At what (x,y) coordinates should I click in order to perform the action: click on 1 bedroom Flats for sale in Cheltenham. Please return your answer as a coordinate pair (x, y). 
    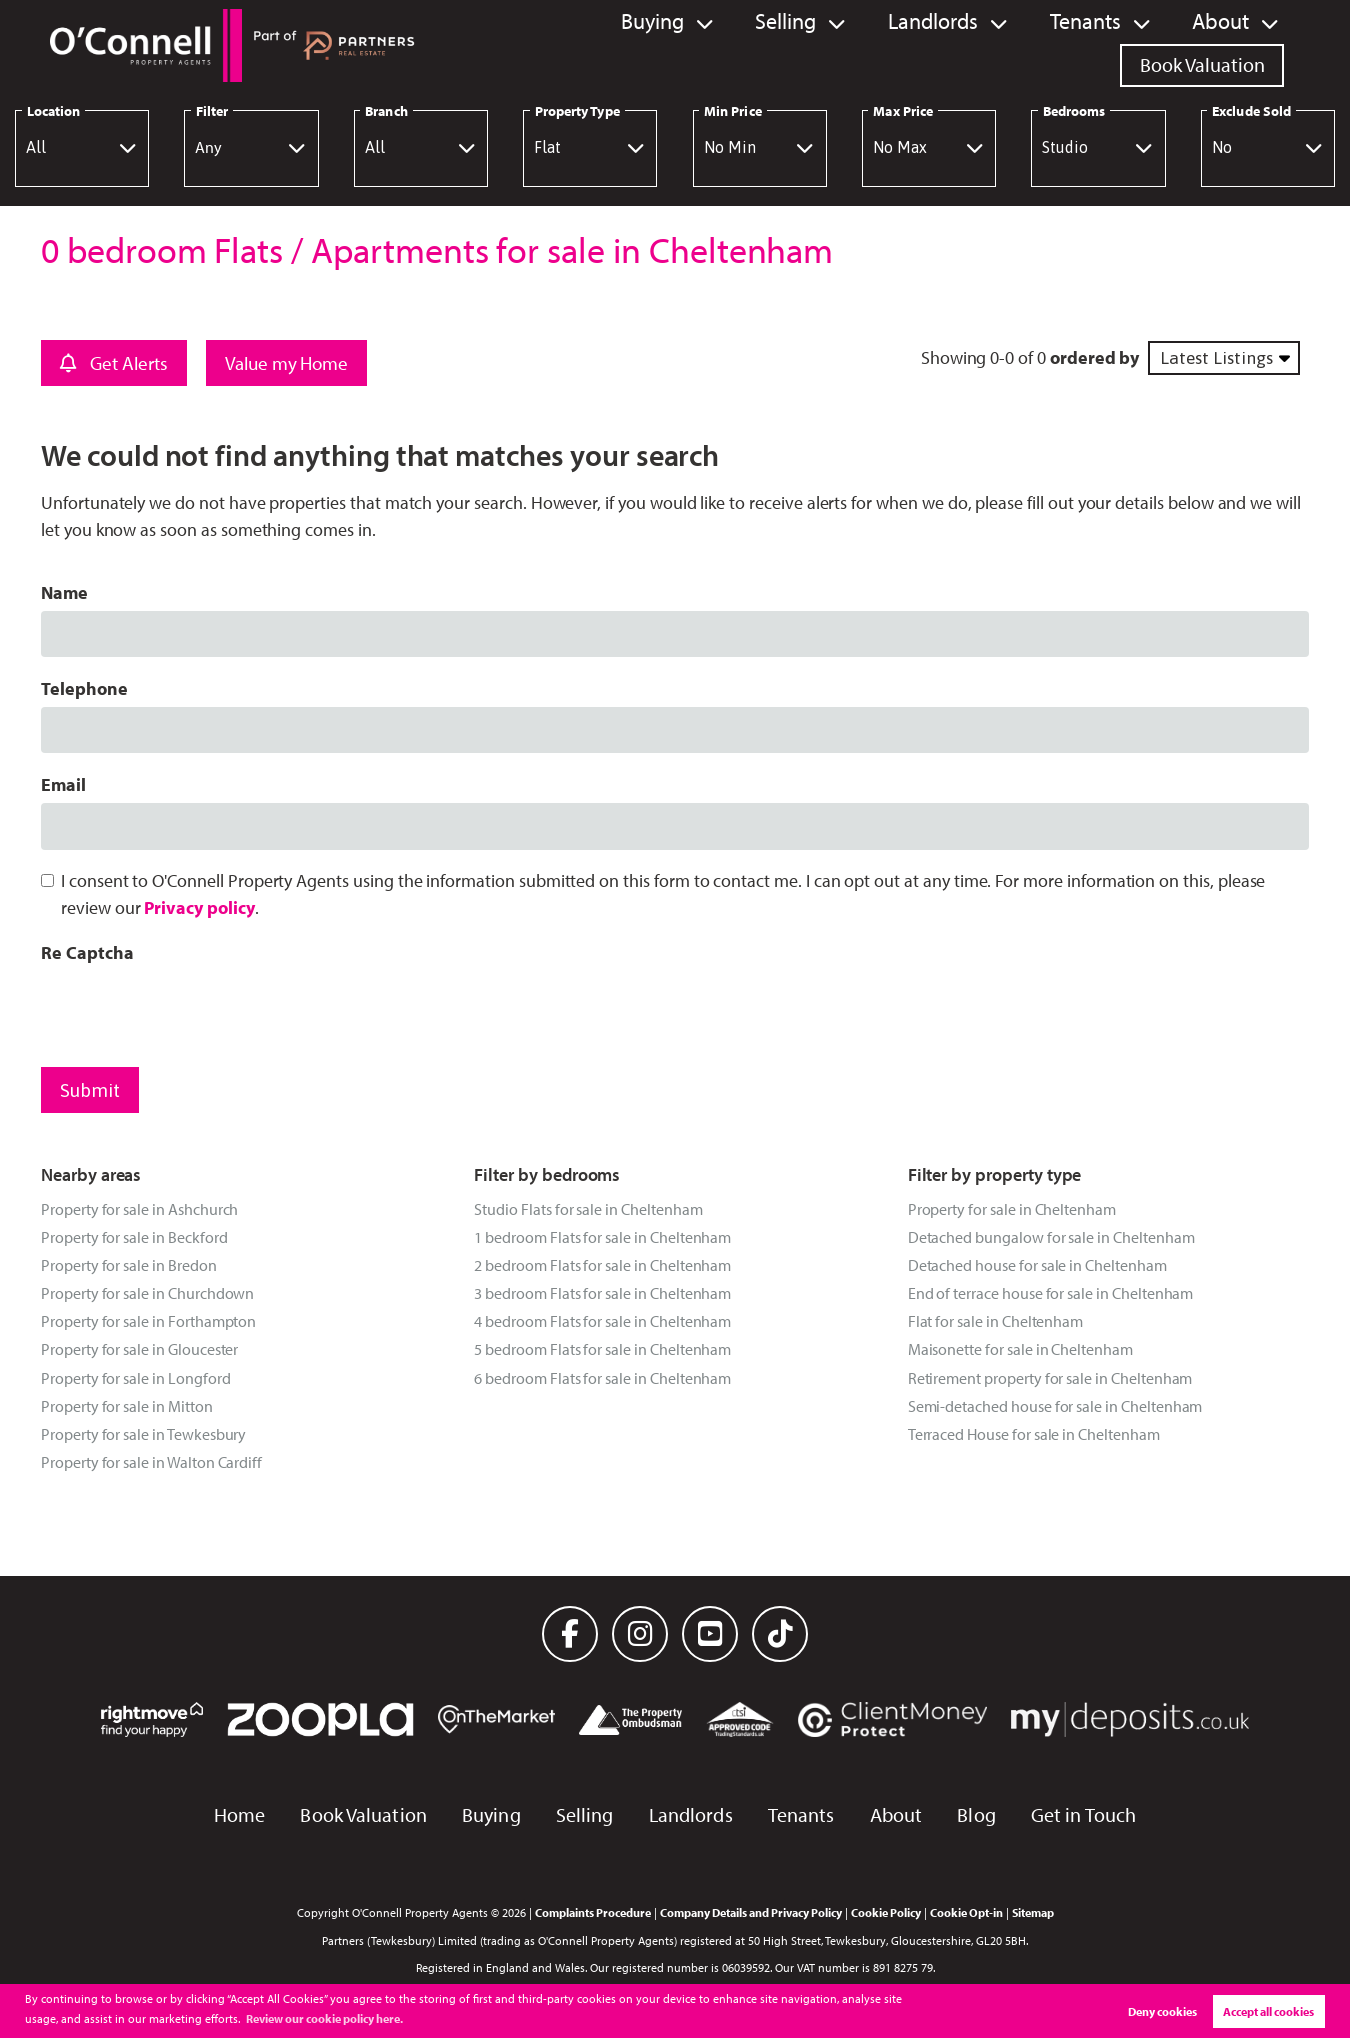
    Looking at the image, I should click on (602, 1237).